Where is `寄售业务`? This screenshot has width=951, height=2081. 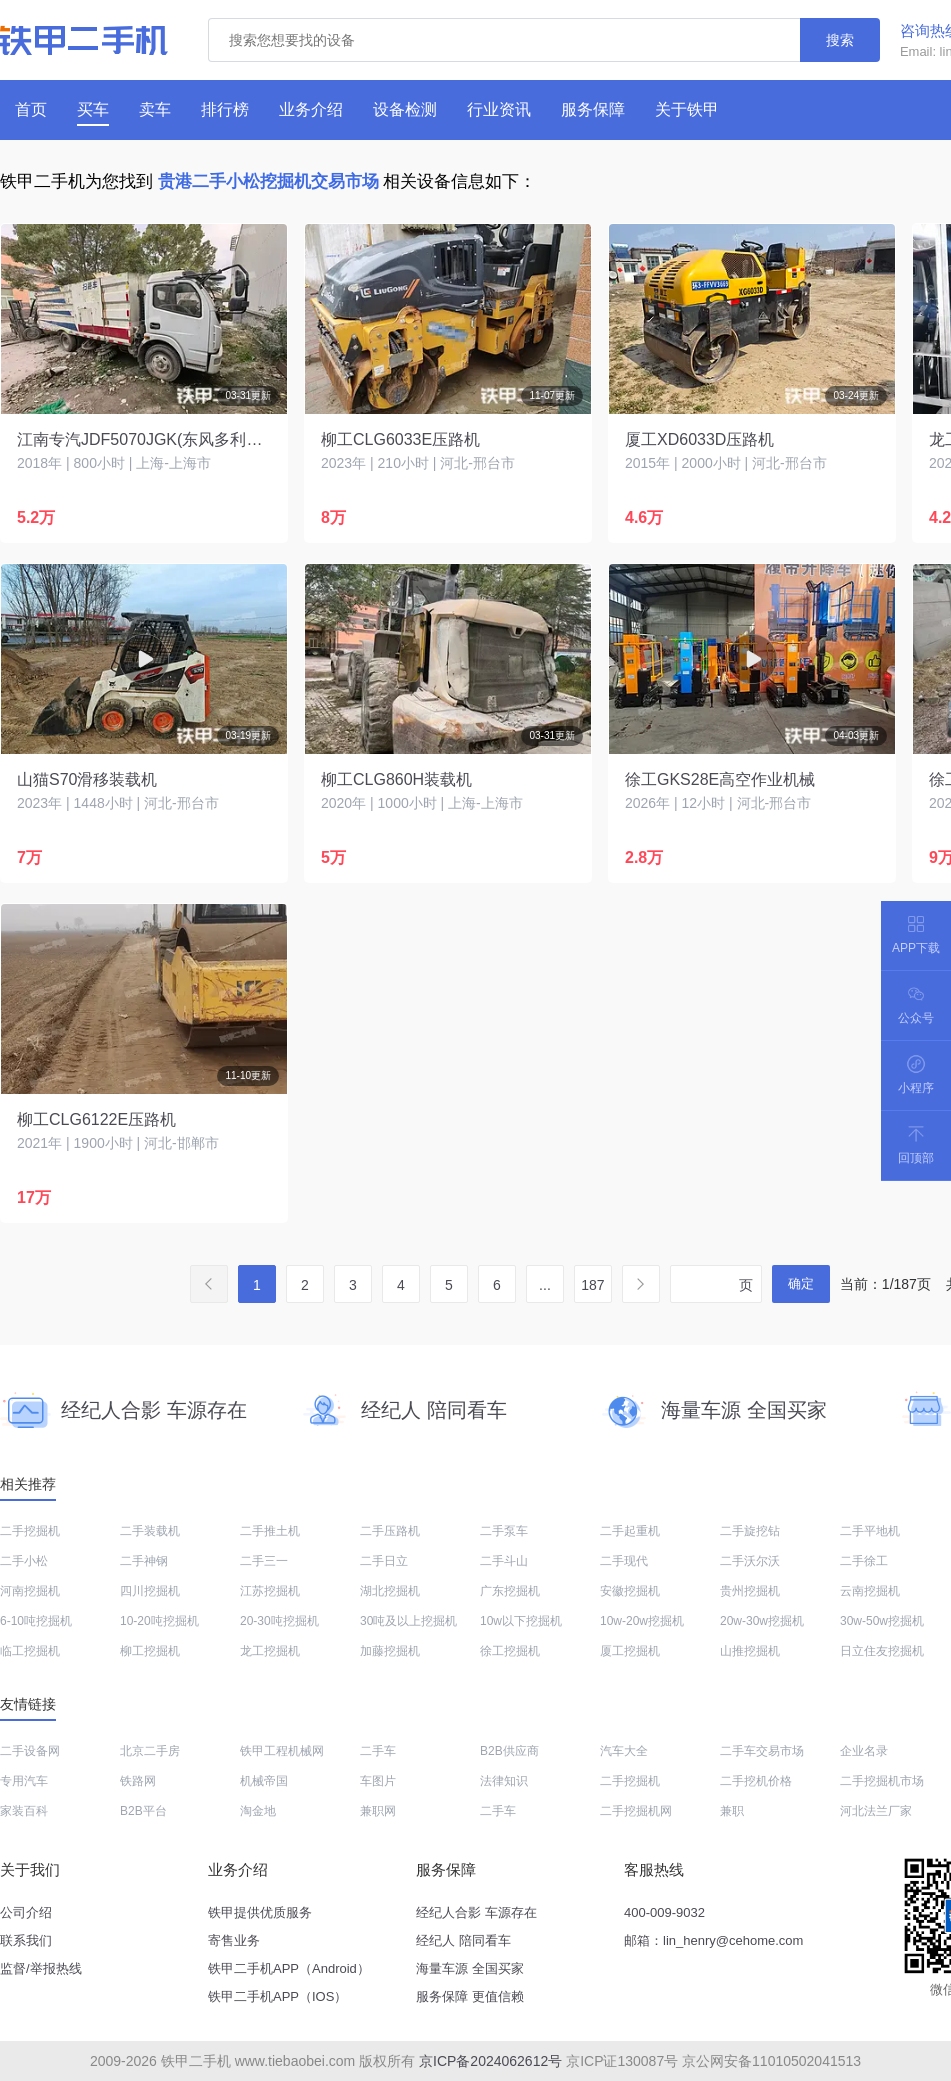
寄售业务 is located at coordinates (234, 1940).